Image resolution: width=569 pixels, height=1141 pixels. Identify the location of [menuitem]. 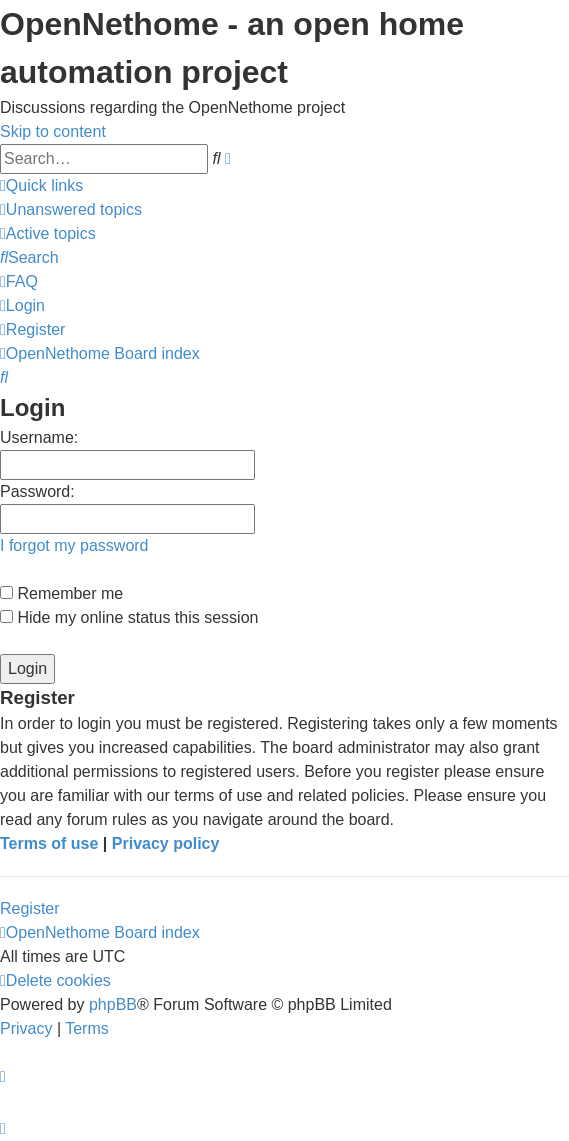
(71, 209).